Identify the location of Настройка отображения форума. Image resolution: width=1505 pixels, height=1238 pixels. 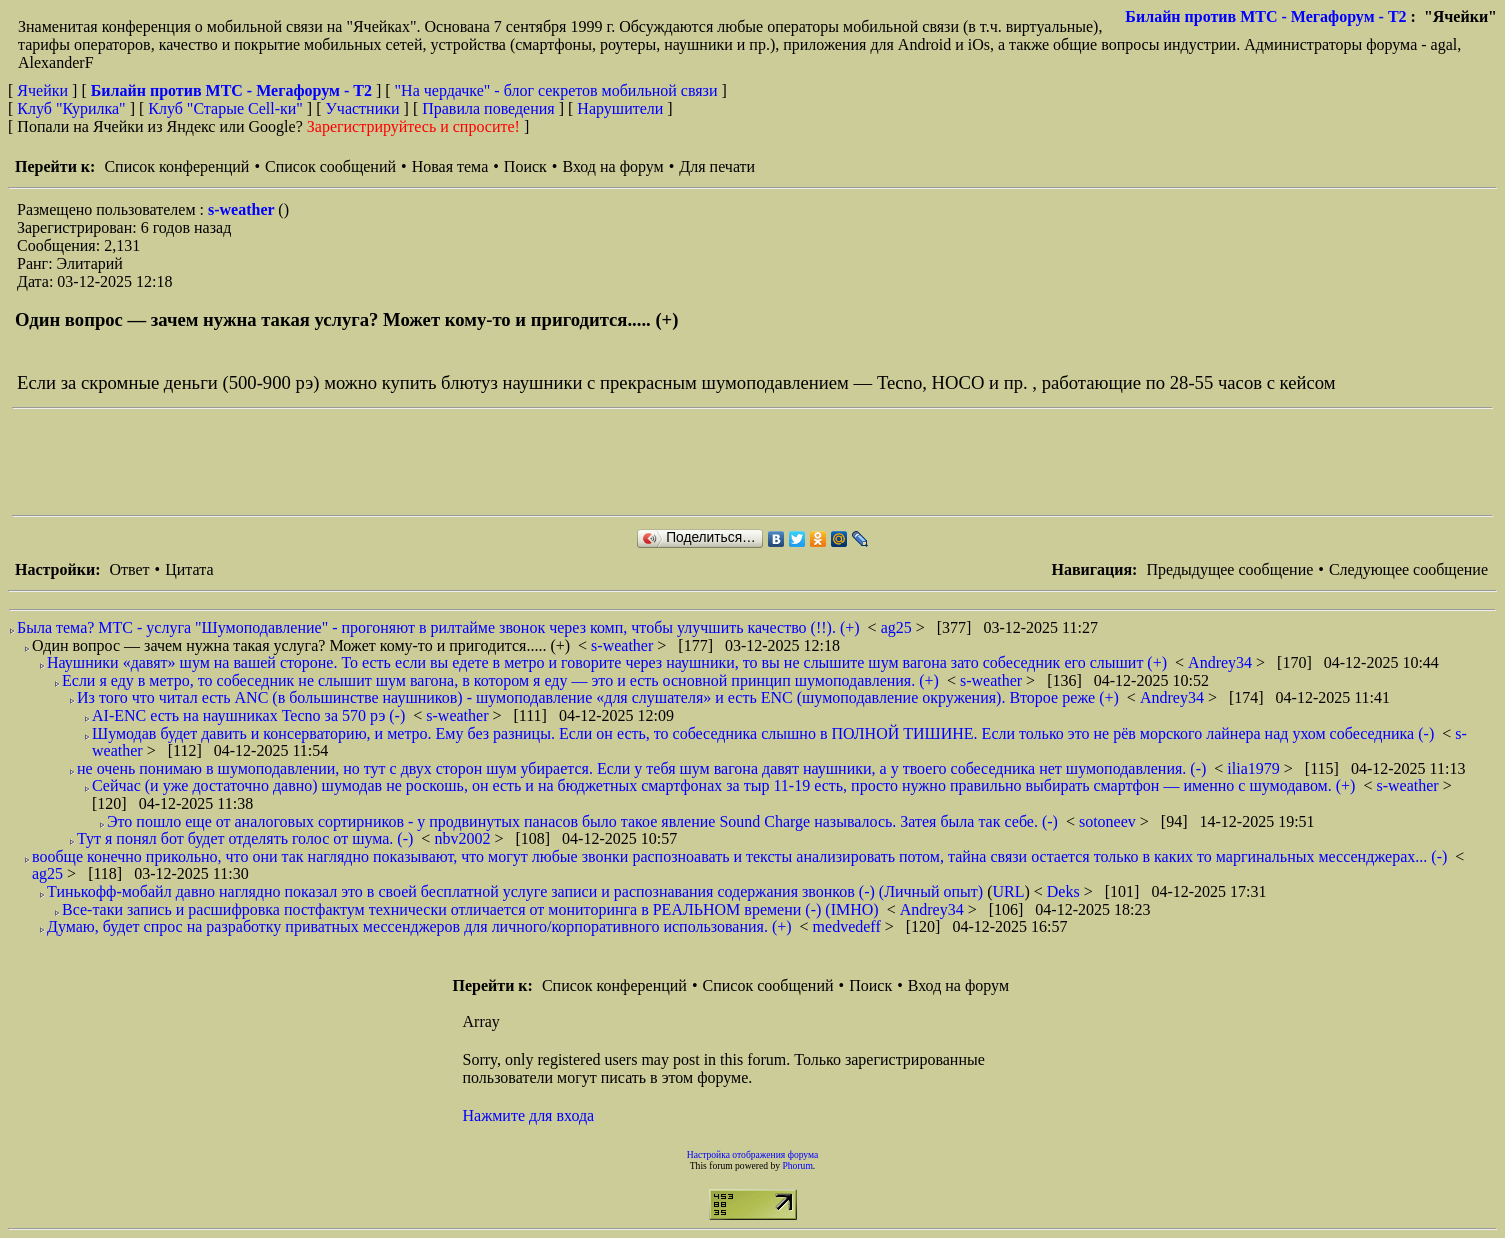
(753, 1154).